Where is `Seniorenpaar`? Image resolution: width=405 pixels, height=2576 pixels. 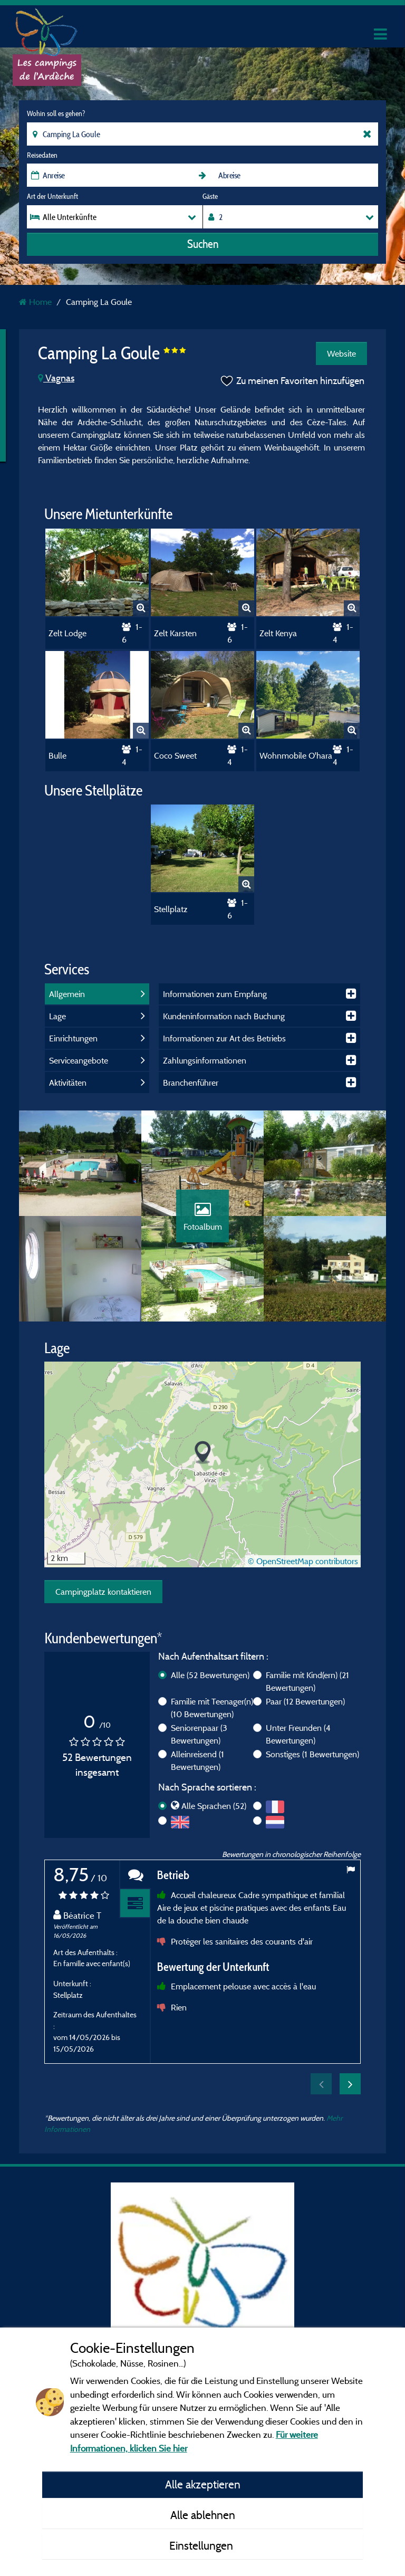
Seniorenpaar is located at coordinates (199, 1734).